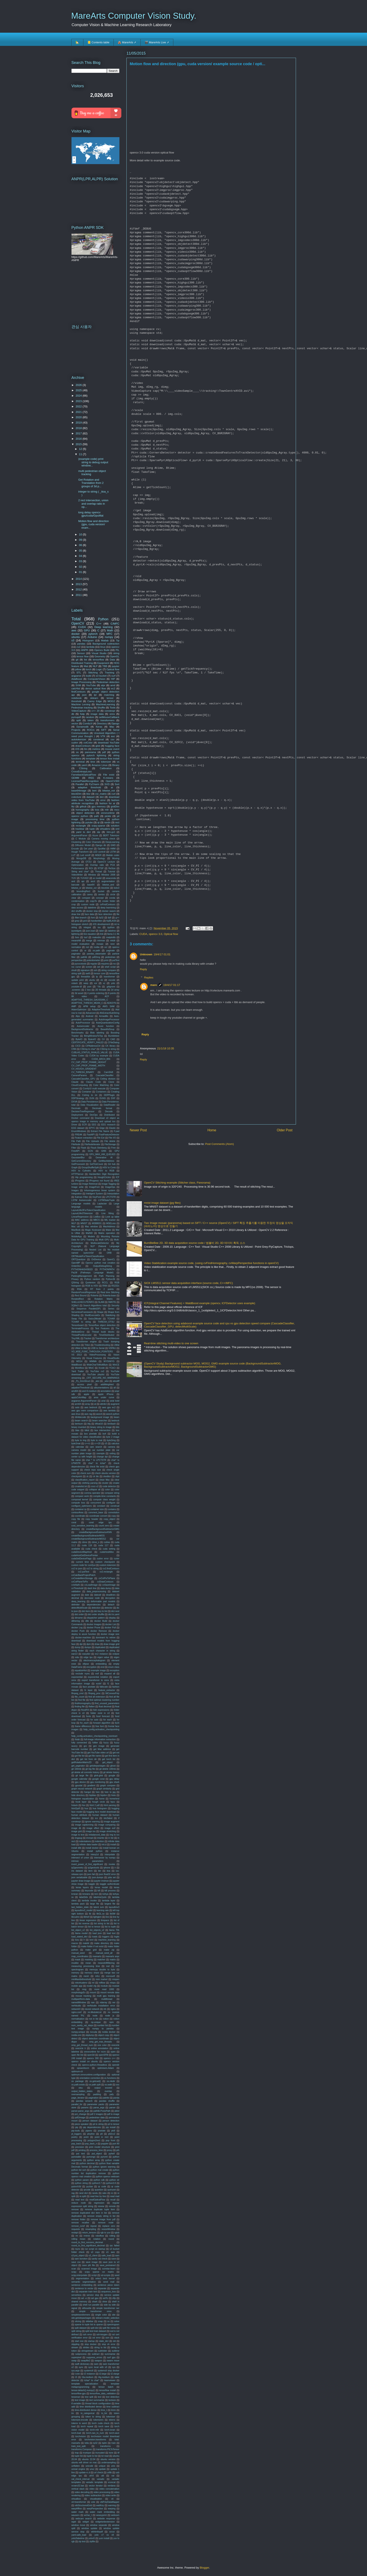  What do you see at coordinates (79, 395) in the screenshot?
I see `2024` at bounding box center [79, 395].